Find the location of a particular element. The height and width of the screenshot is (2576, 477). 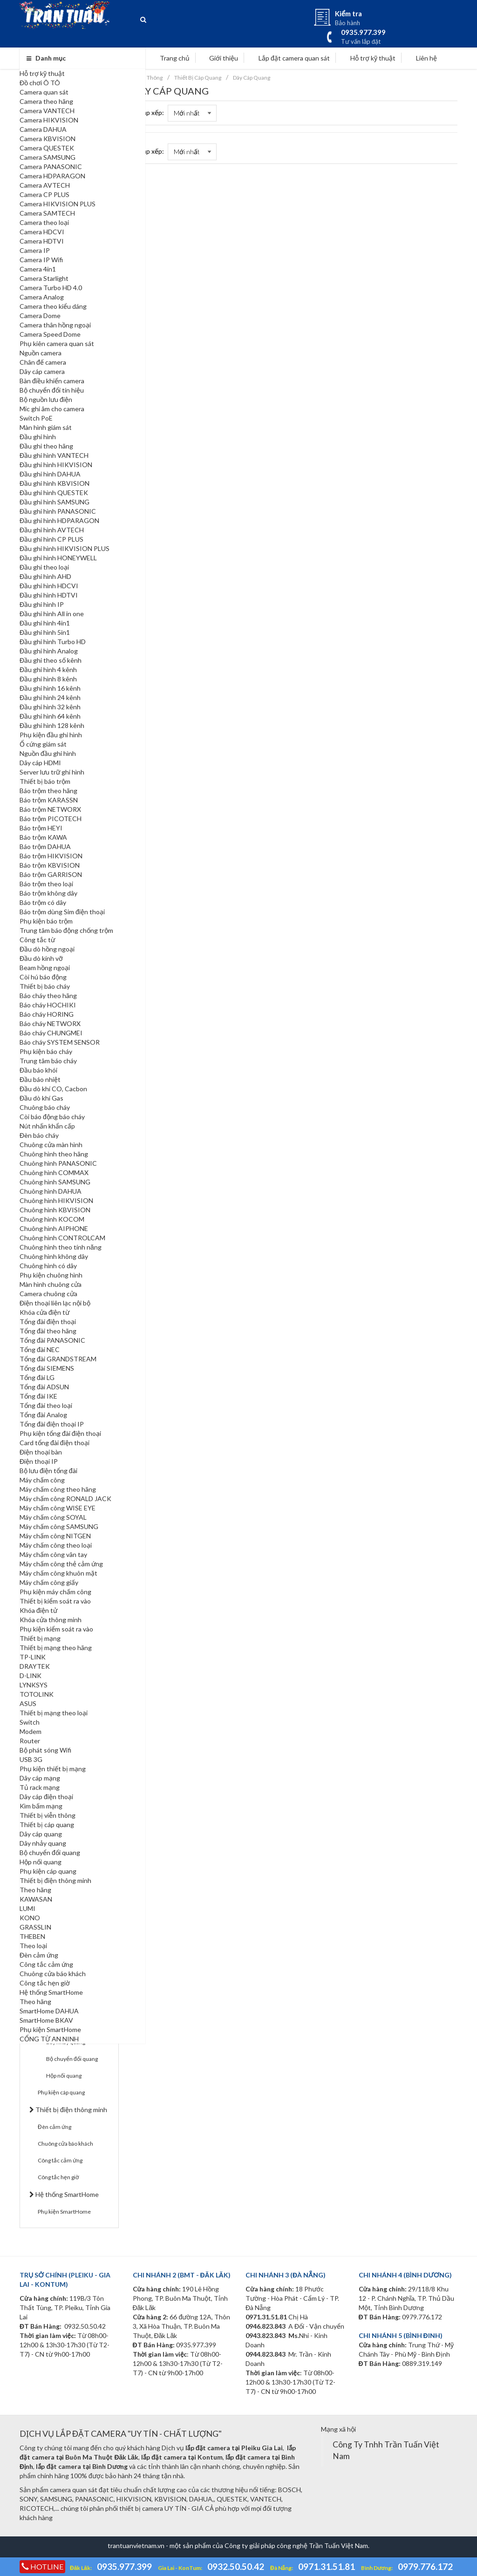

Camera Starlight is located at coordinates (44, 278).